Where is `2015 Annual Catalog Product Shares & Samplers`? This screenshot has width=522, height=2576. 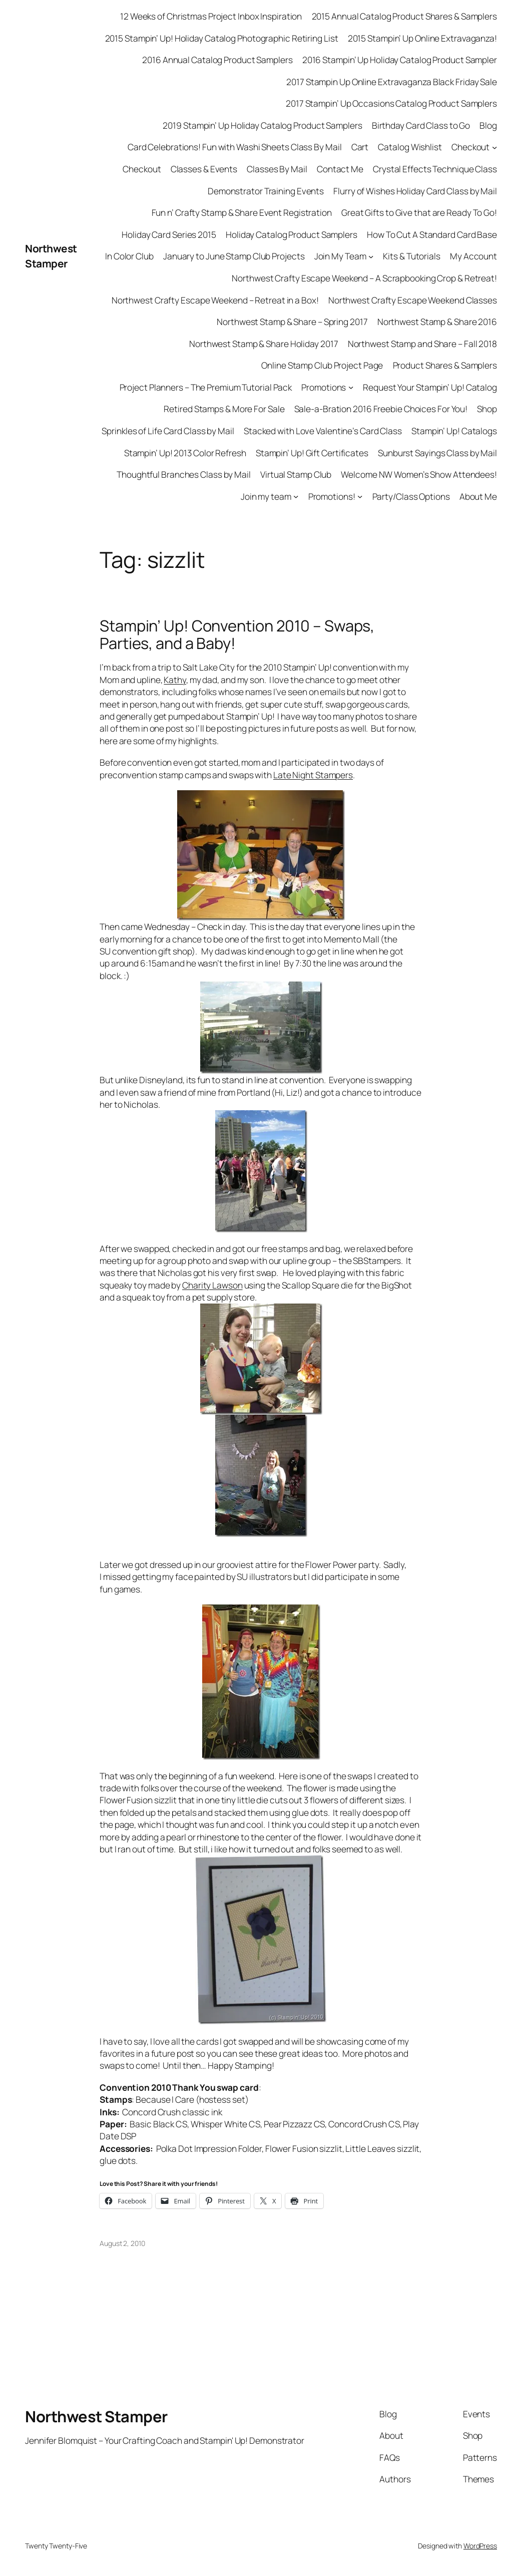 2015 Annual Catalog Product Shares & Samplers is located at coordinates (404, 16).